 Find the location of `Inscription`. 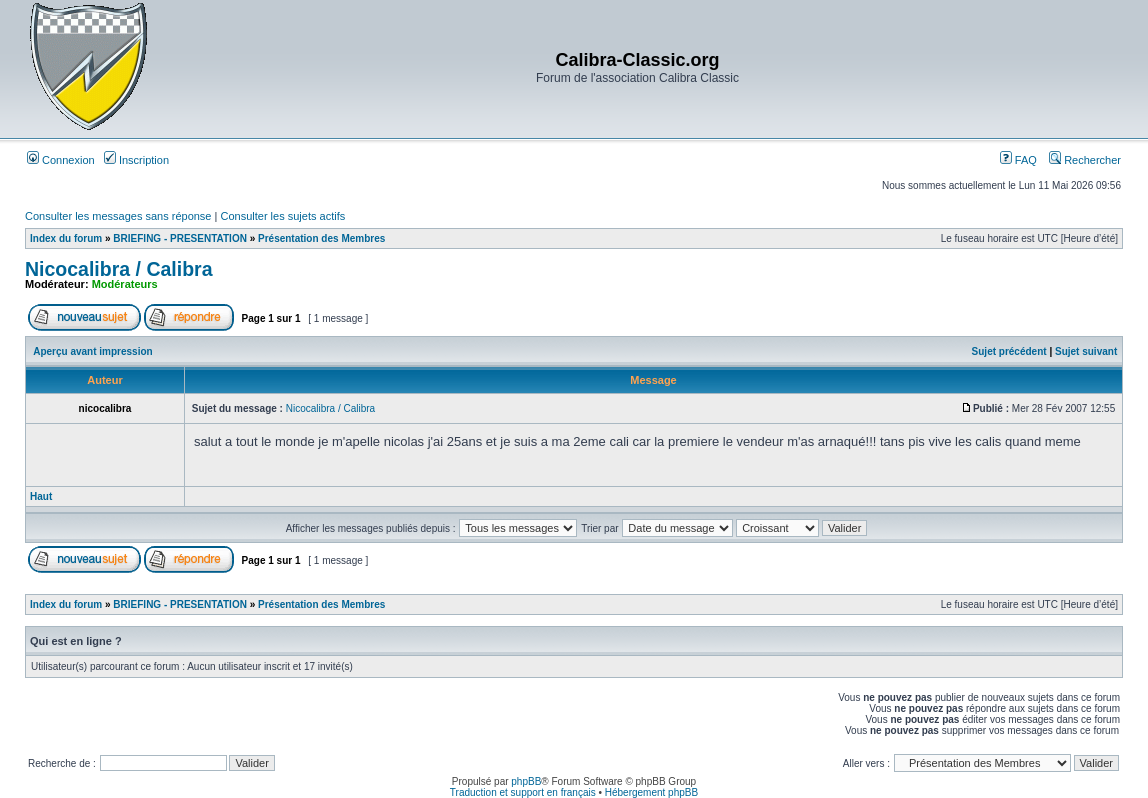

Inscription is located at coordinates (136, 160).